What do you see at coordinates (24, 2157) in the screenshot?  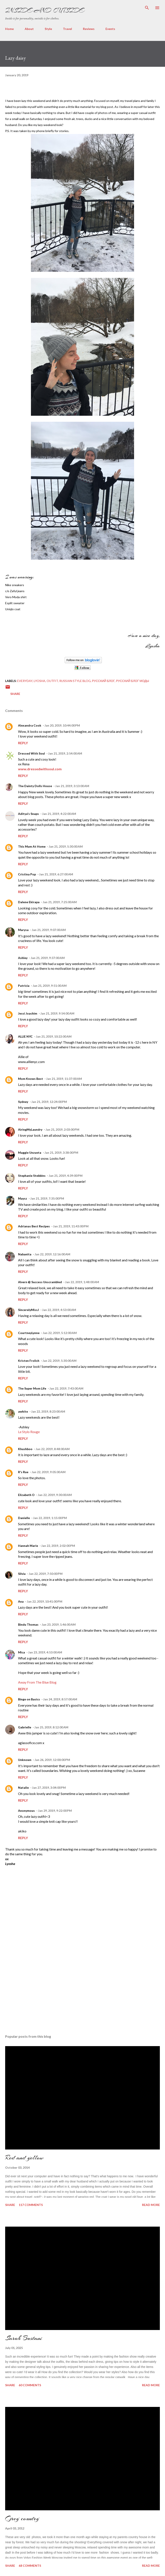 I see `Red and yellow` at bounding box center [24, 2157].